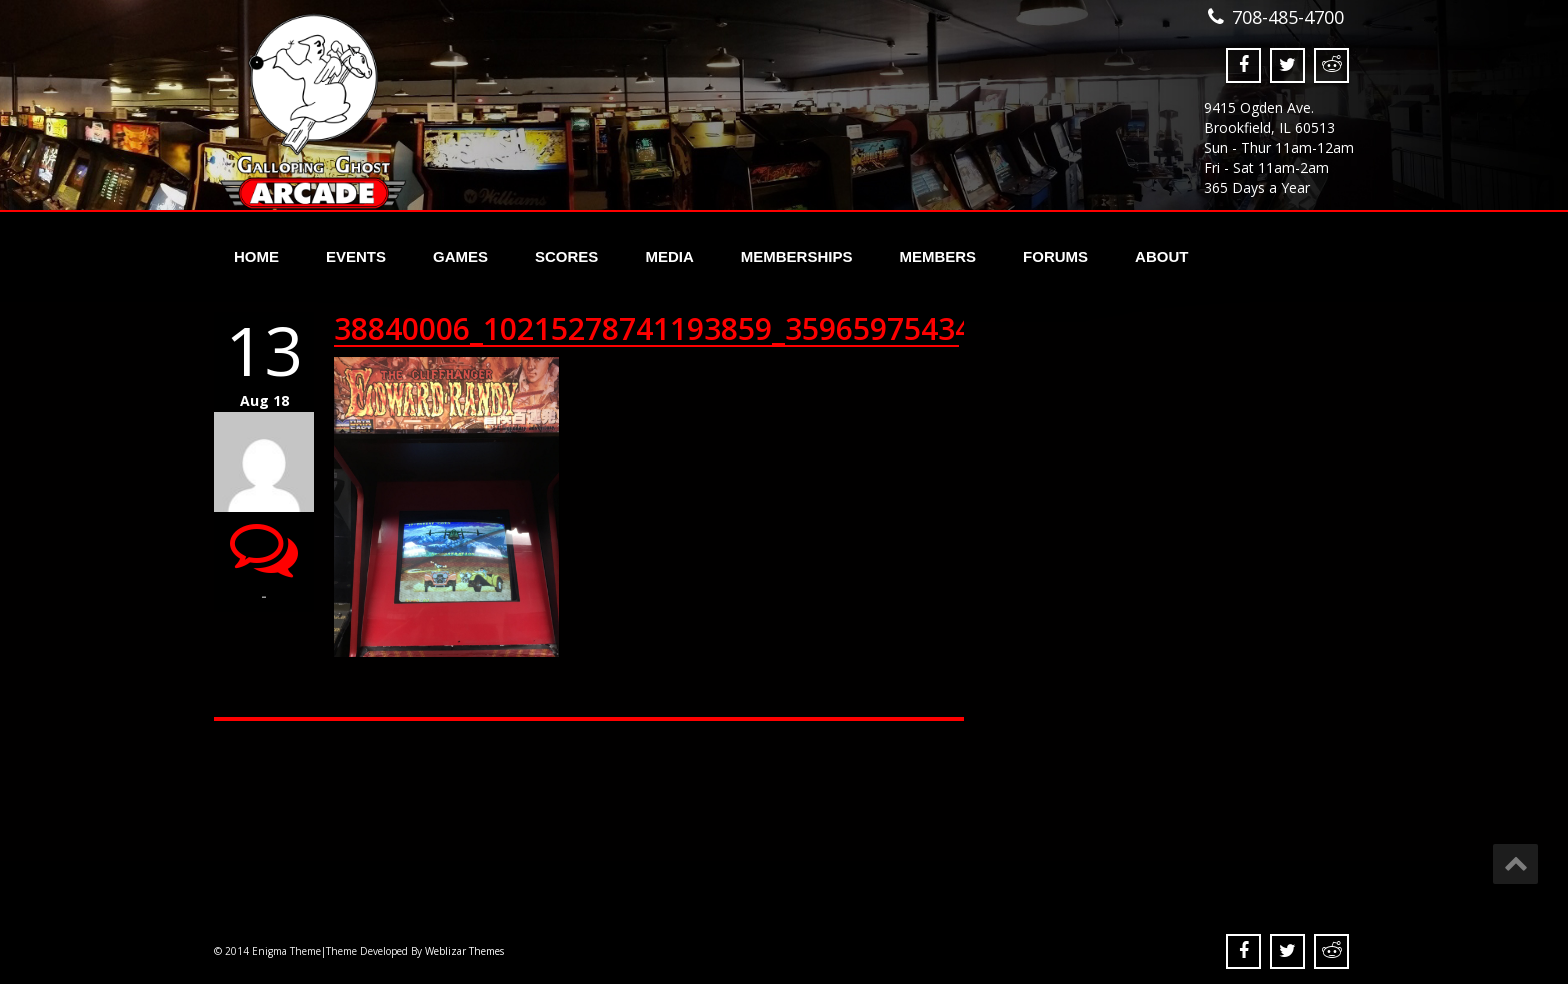 This screenshot has width=1568, height=984. I want to click on Media, so click(669, 256).